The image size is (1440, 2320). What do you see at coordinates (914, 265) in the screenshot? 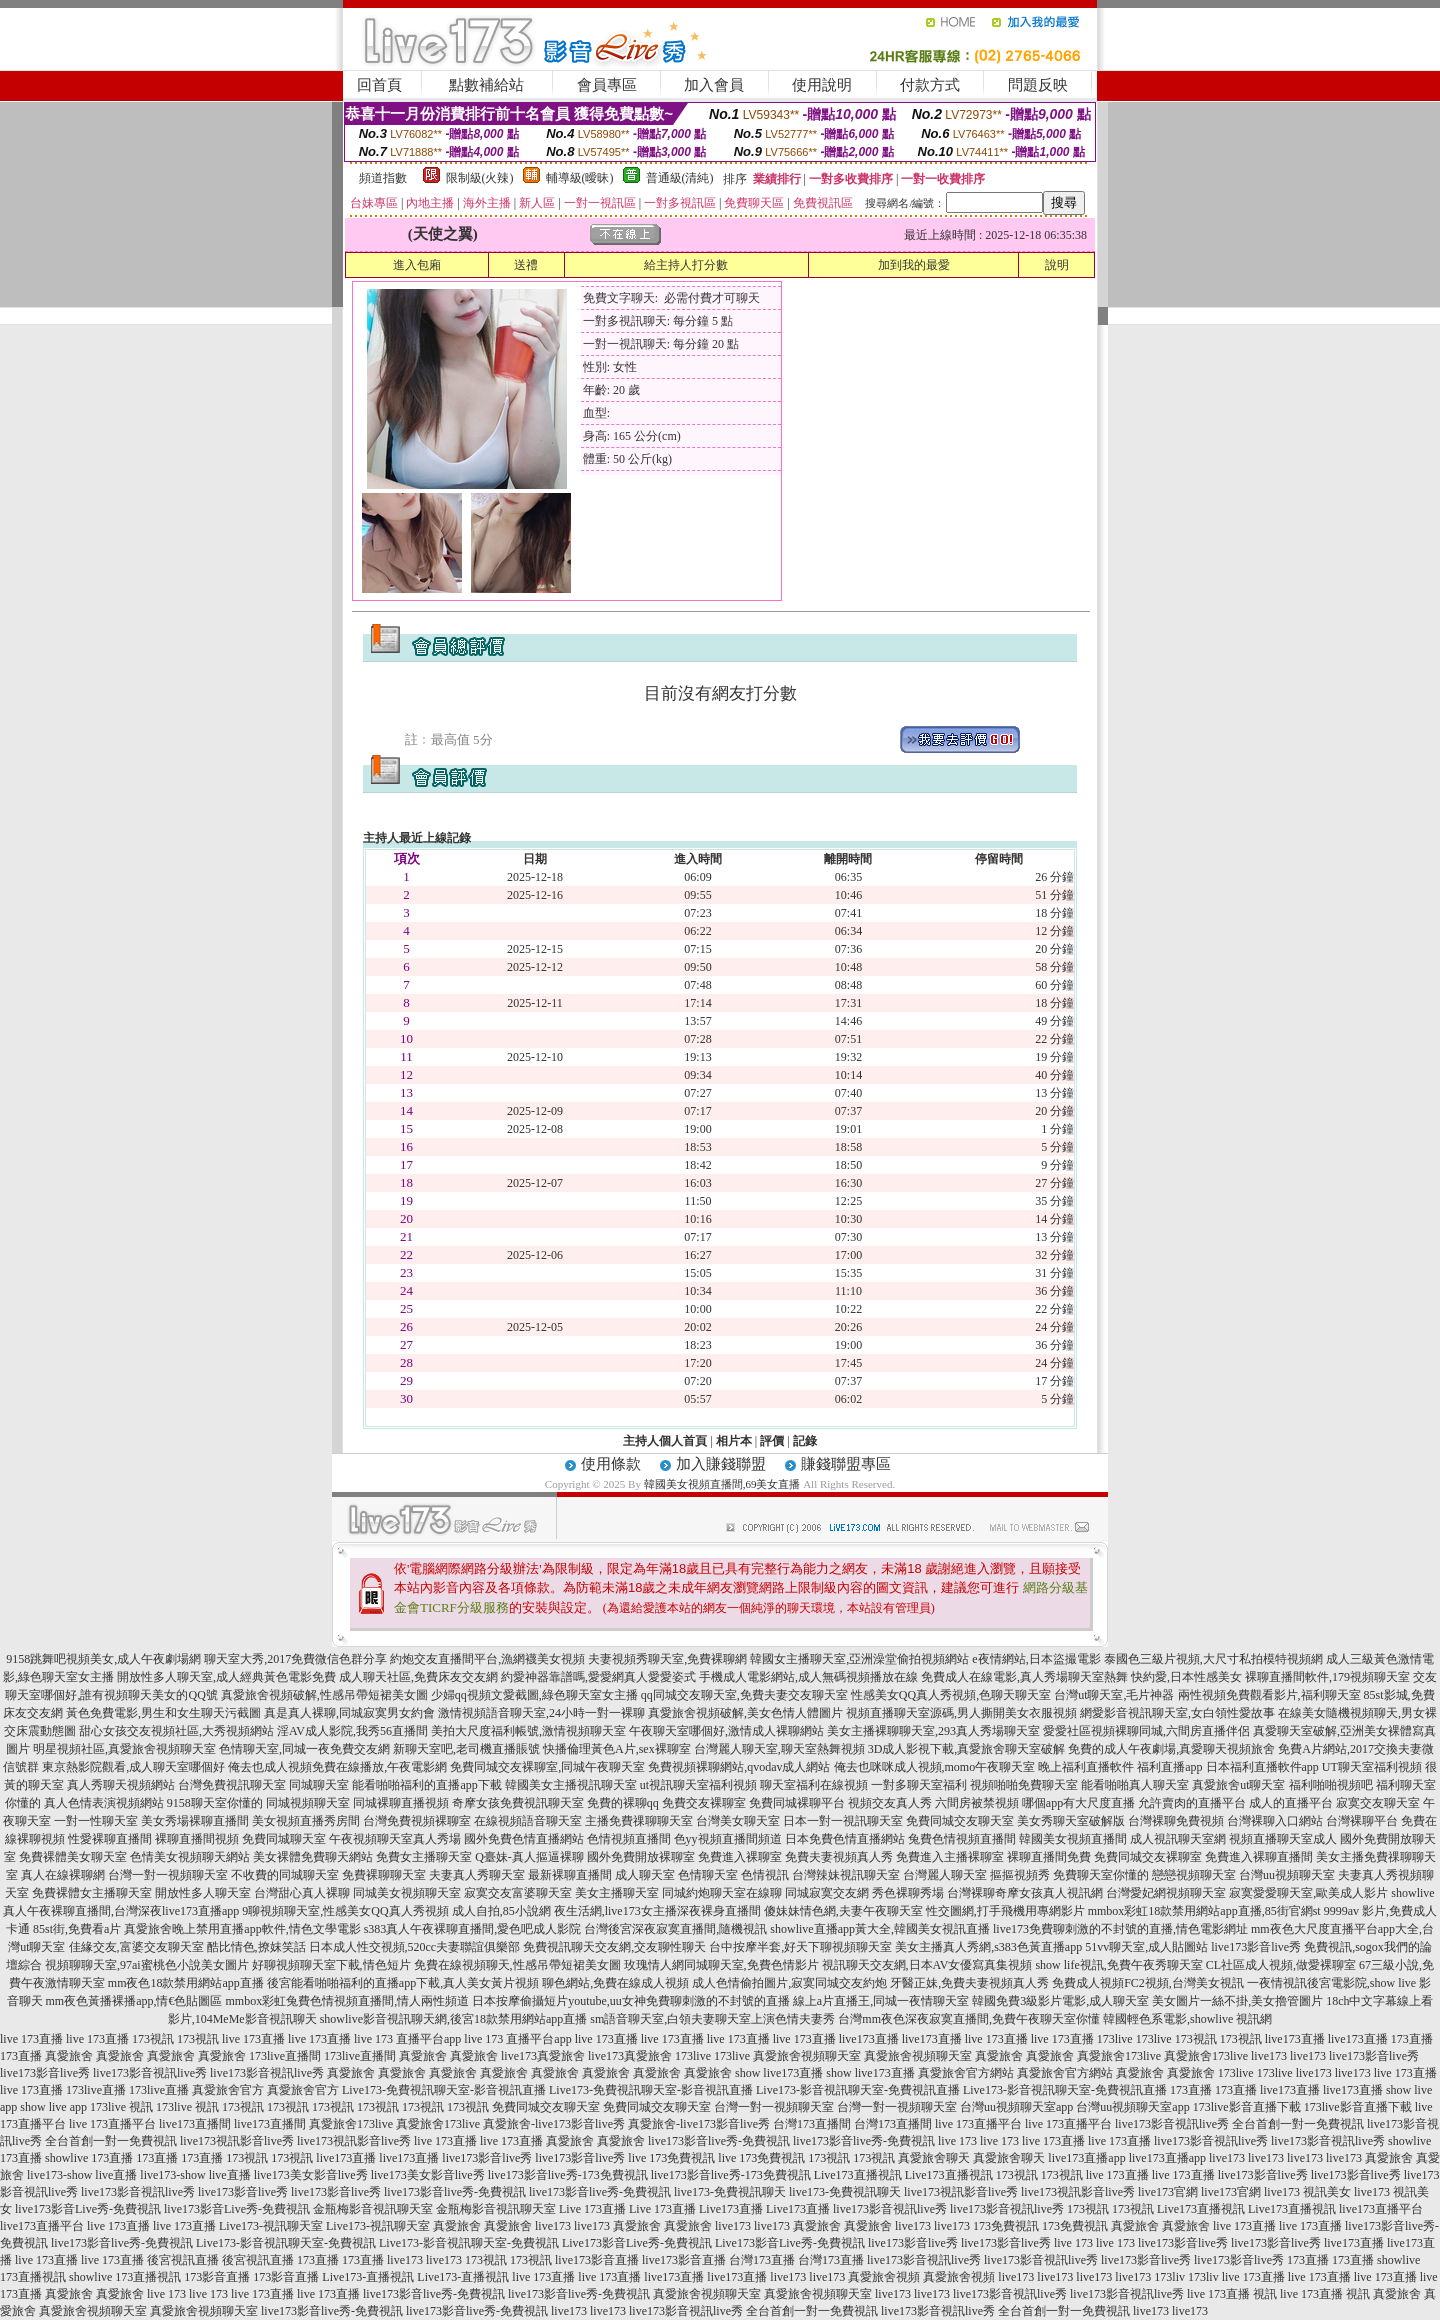
I see `加到我的最愛` at bounding box center [914, 265].